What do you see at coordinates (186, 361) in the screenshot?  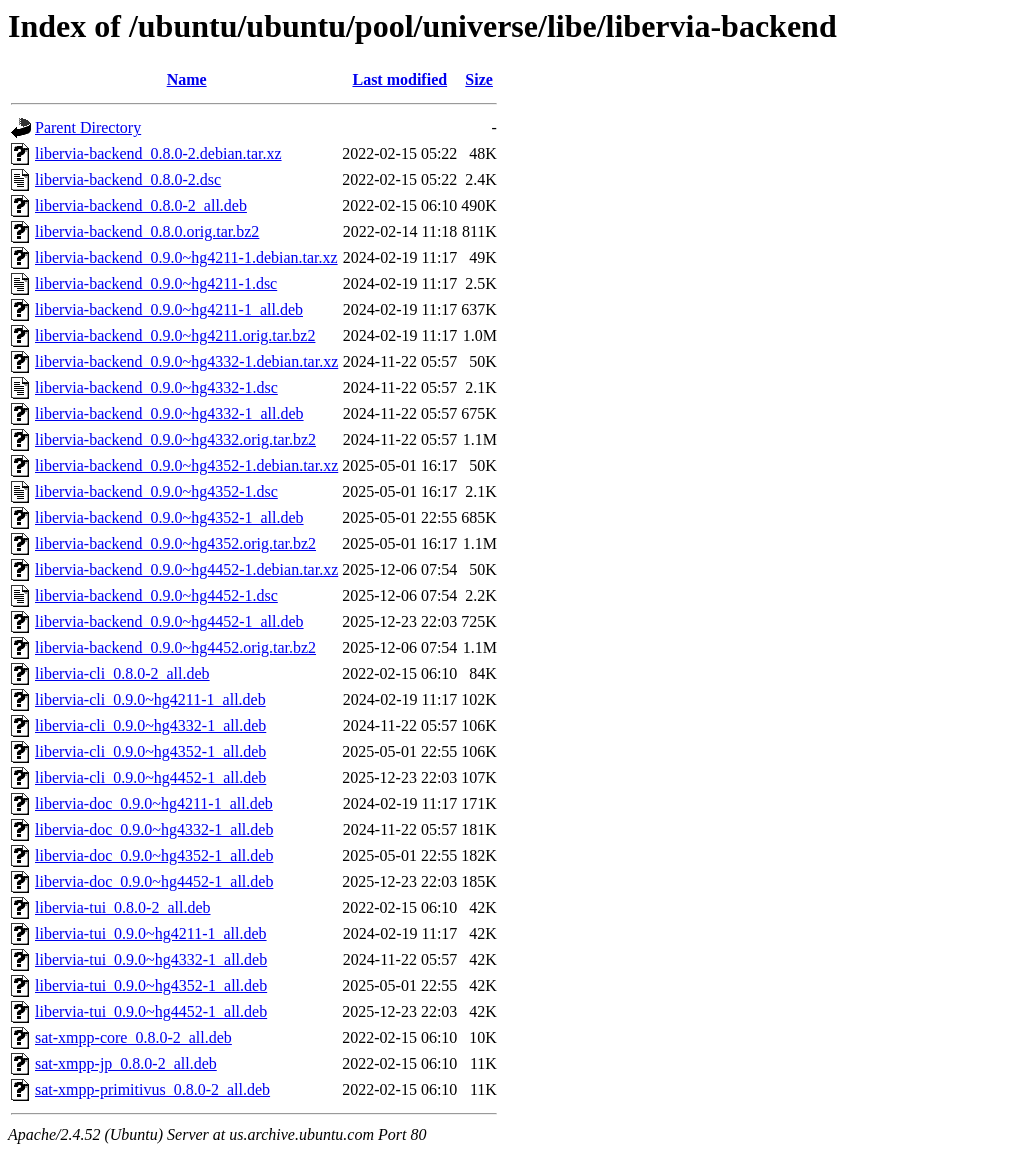 I see `libervia-backend_0.9.0~hg4332-1.debian.tar.xz` at bounding box center [186, 361].